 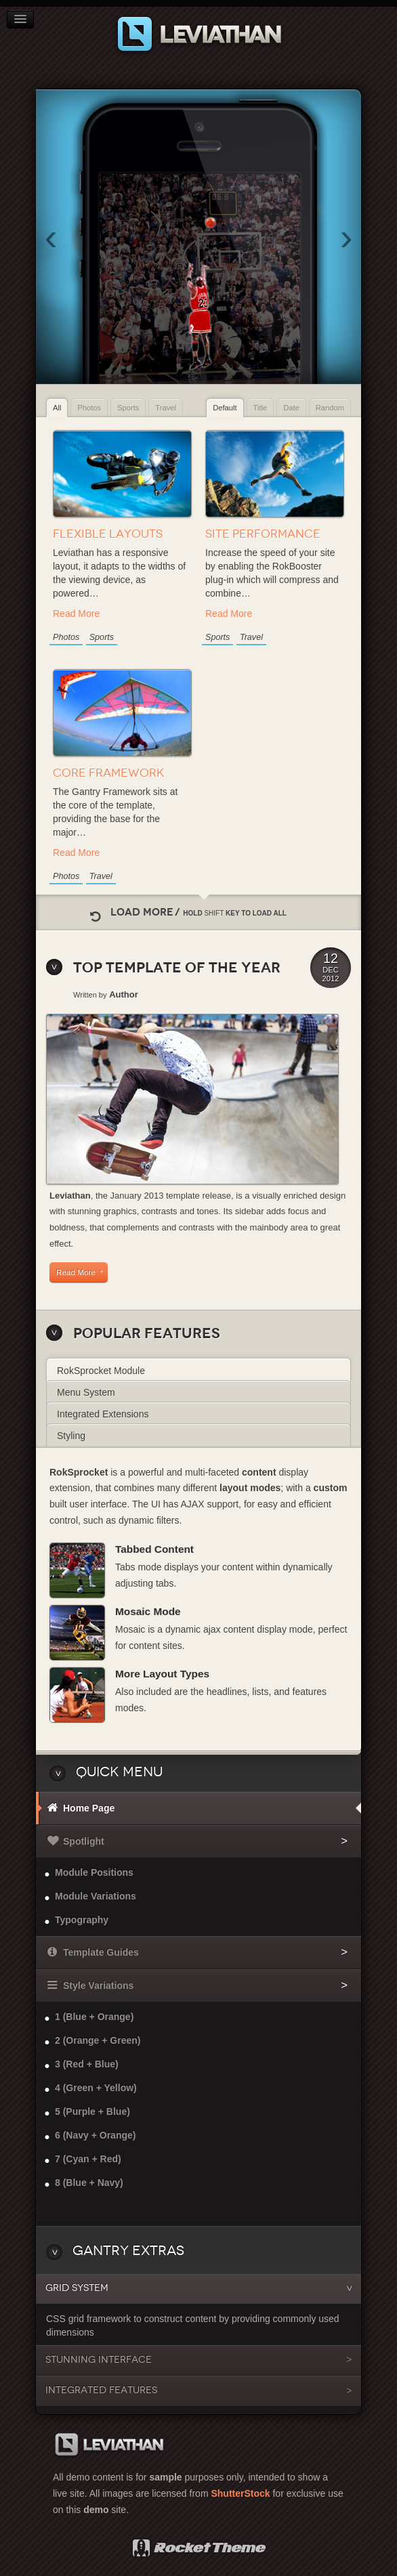 I want to click on Site Performance, so click(x=262, y=534).